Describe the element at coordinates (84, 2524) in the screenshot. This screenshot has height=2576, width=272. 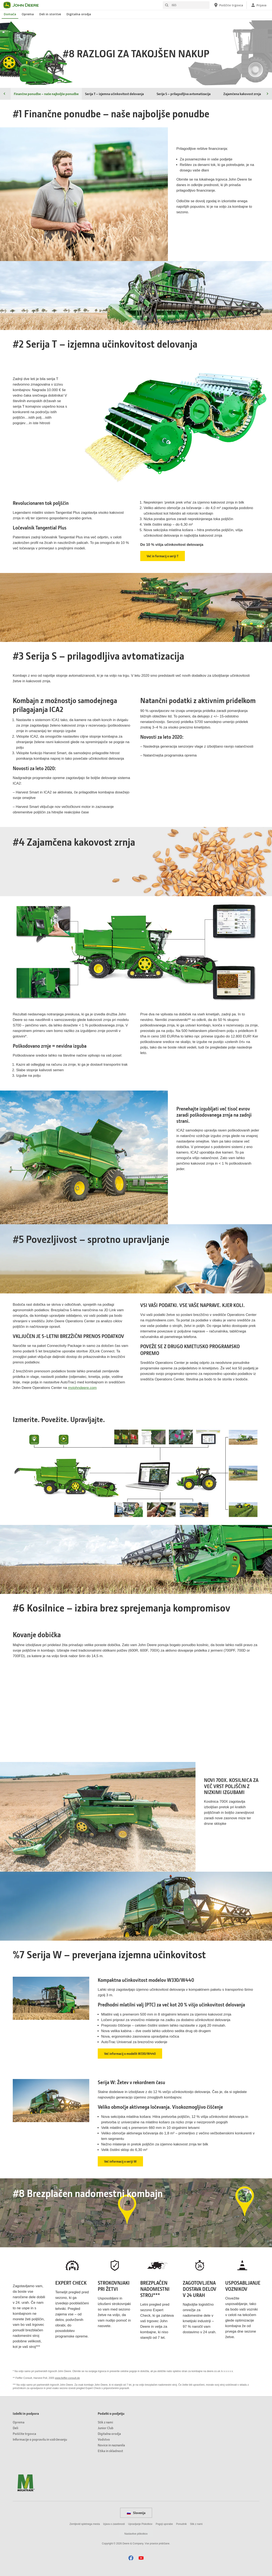
I see `Zemljevid spletnega mesta` at that location.